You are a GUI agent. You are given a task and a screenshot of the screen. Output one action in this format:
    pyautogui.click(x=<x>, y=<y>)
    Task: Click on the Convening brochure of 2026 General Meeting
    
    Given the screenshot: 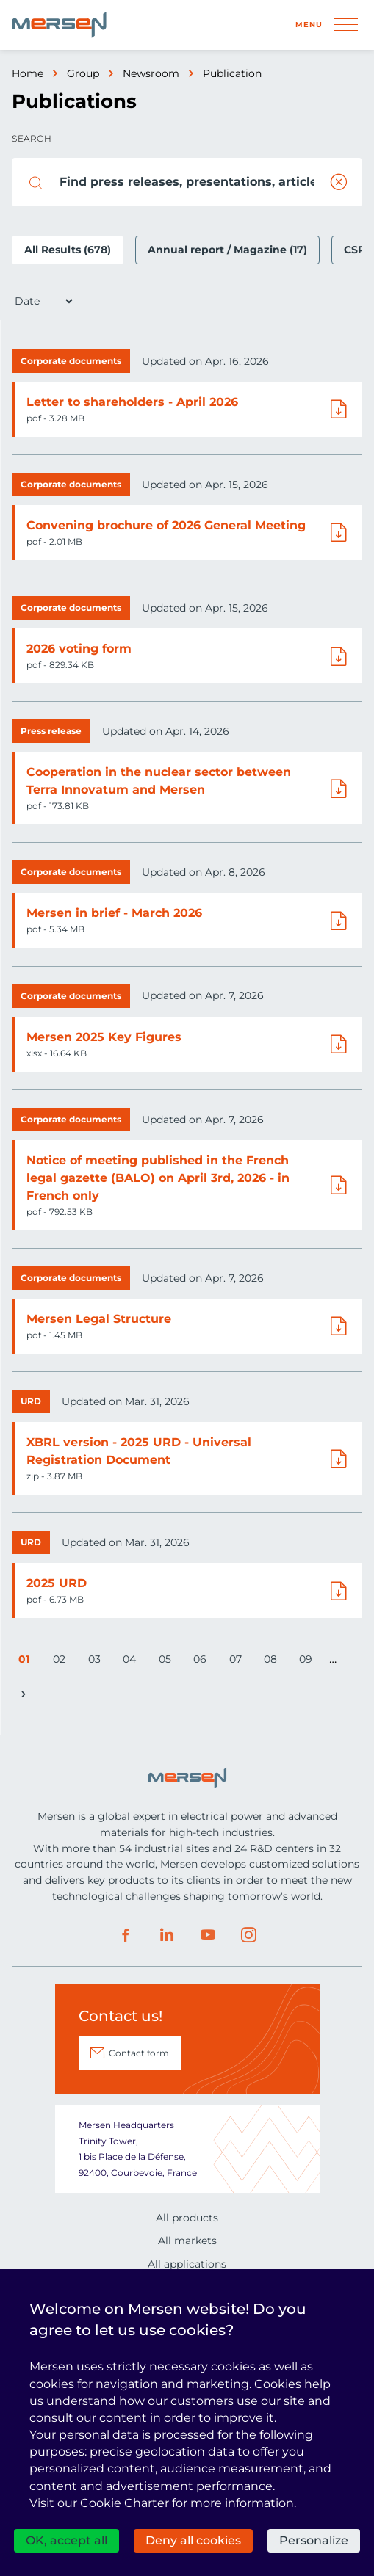 What is the action you would take?
    pyautogui.click(x=166, y=525)
    